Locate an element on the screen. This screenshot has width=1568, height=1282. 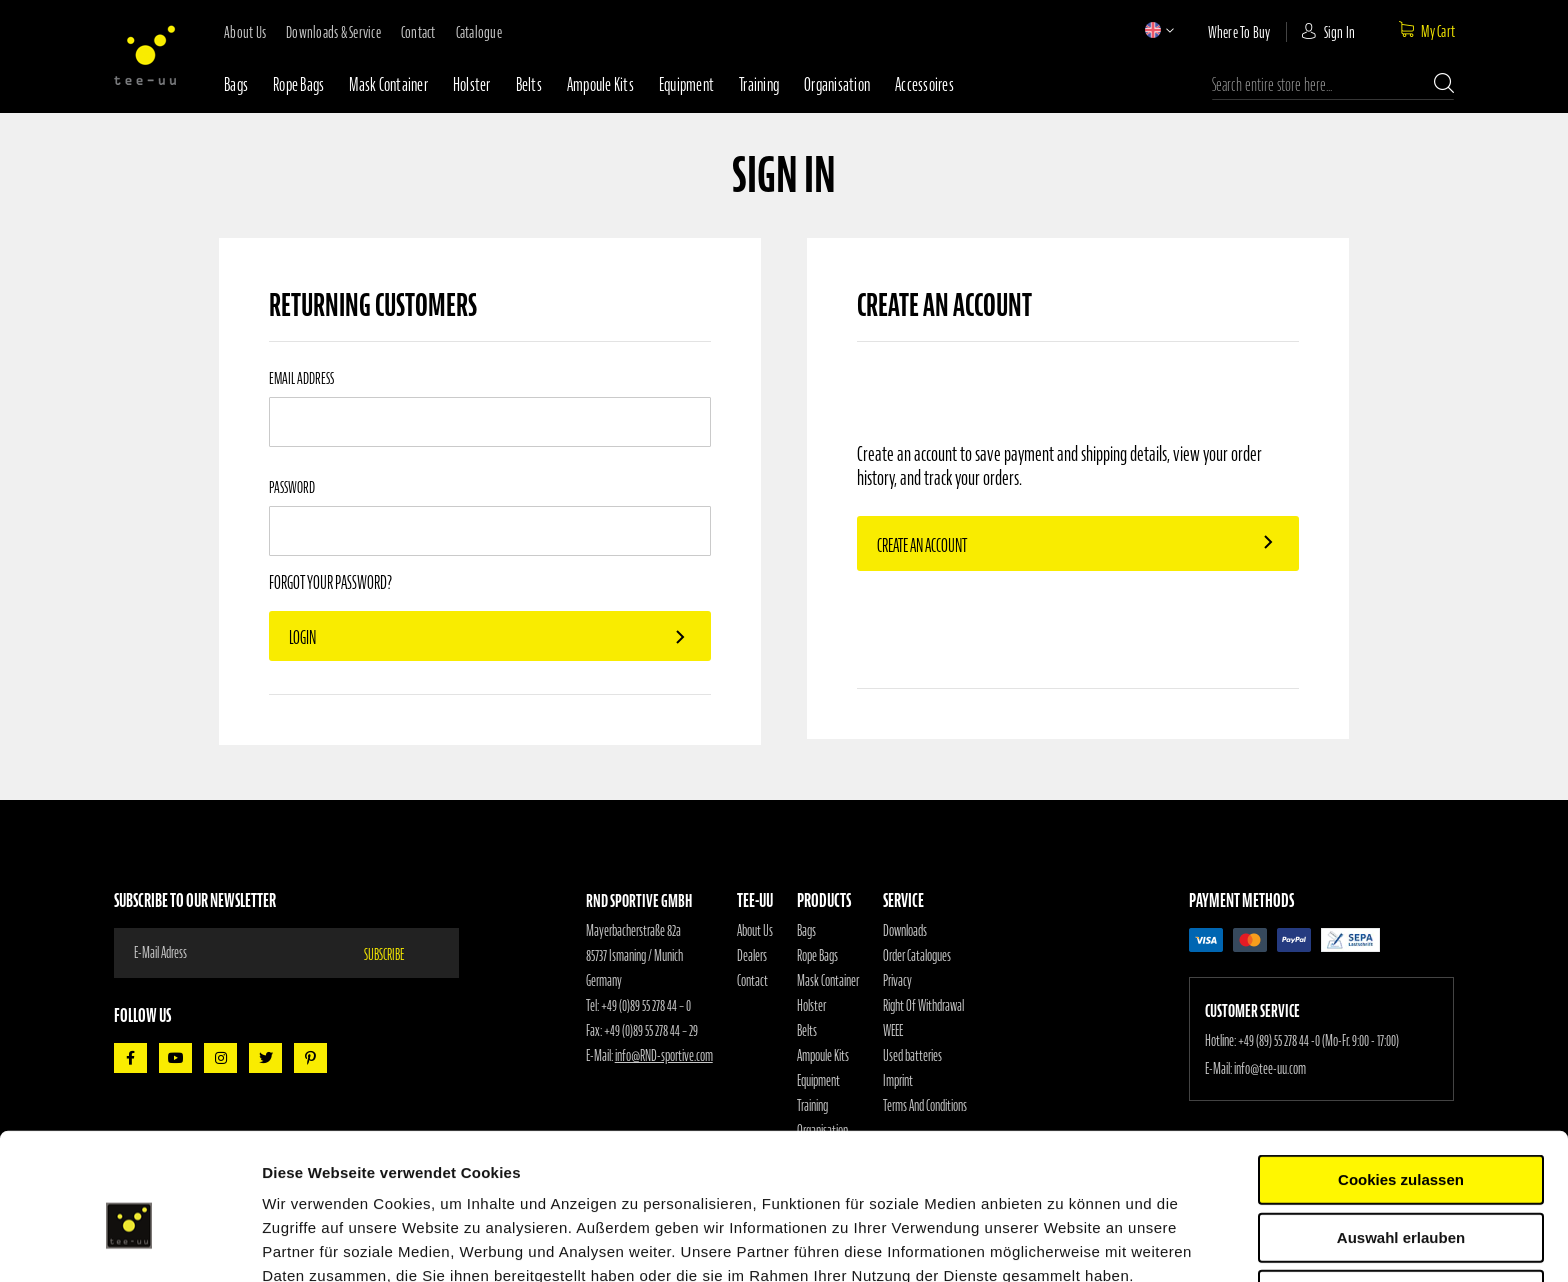
Belts is located at coordinates (529, 84).